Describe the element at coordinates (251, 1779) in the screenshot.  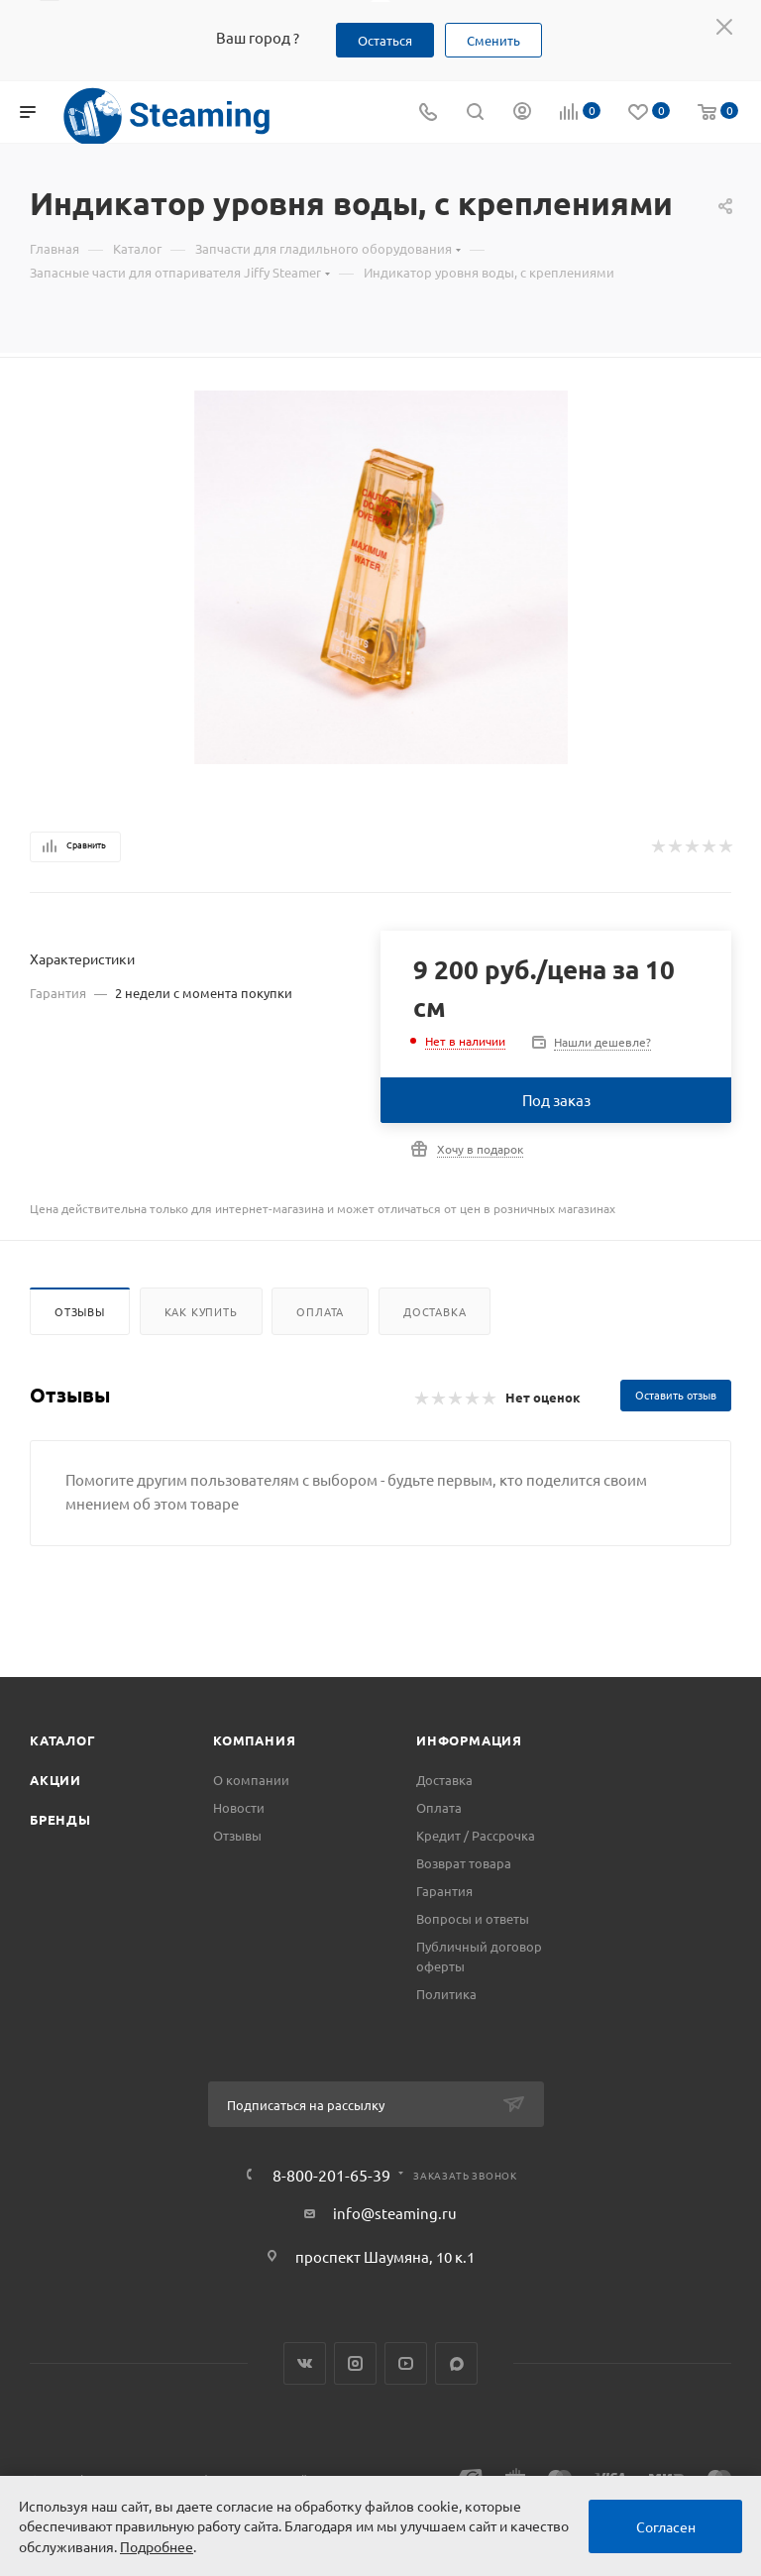
I see `О компании` at that location.